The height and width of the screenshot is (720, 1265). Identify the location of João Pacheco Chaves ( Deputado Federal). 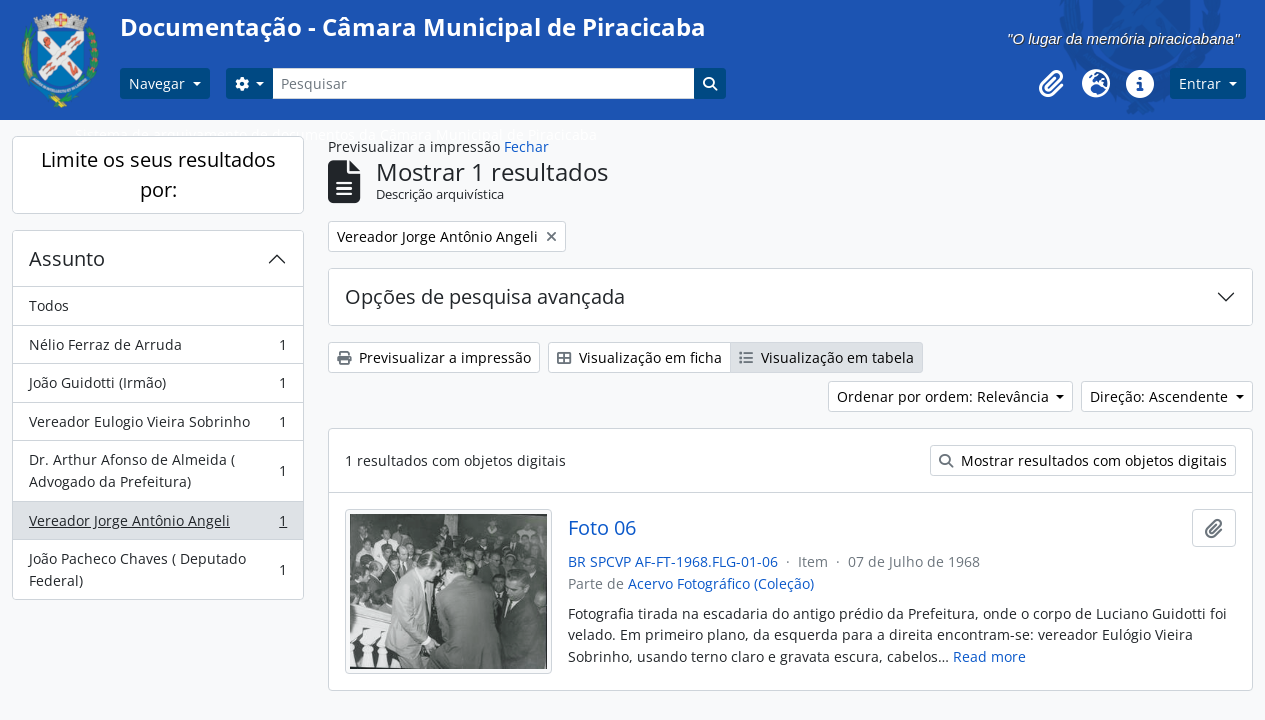
(157, 569).